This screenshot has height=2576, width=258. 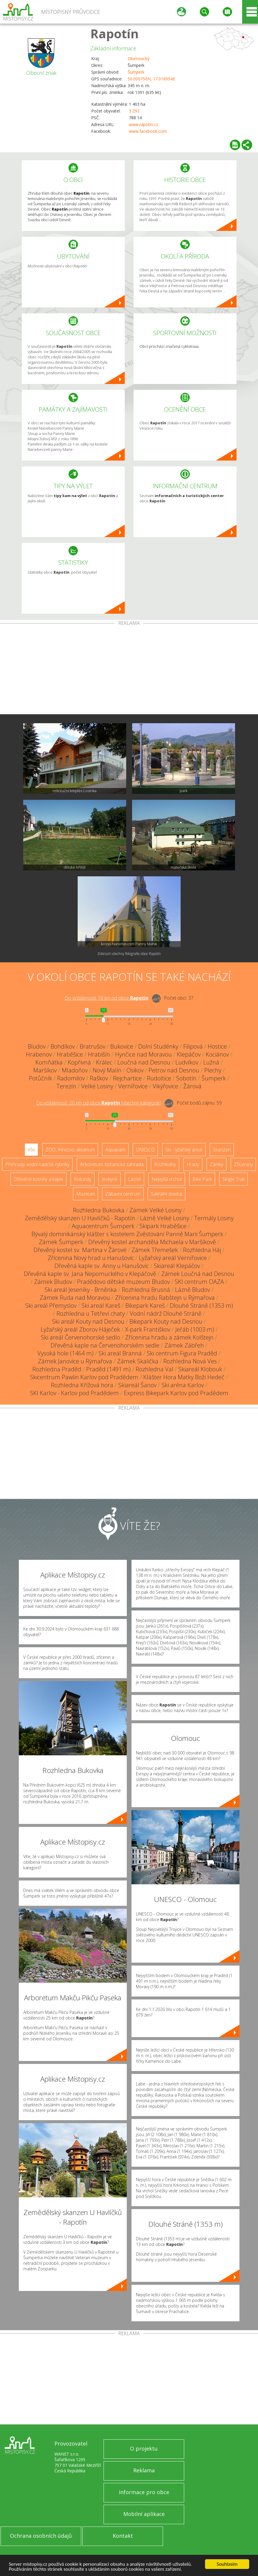 I want to click on Zámky, so click(x=216, y=1164).